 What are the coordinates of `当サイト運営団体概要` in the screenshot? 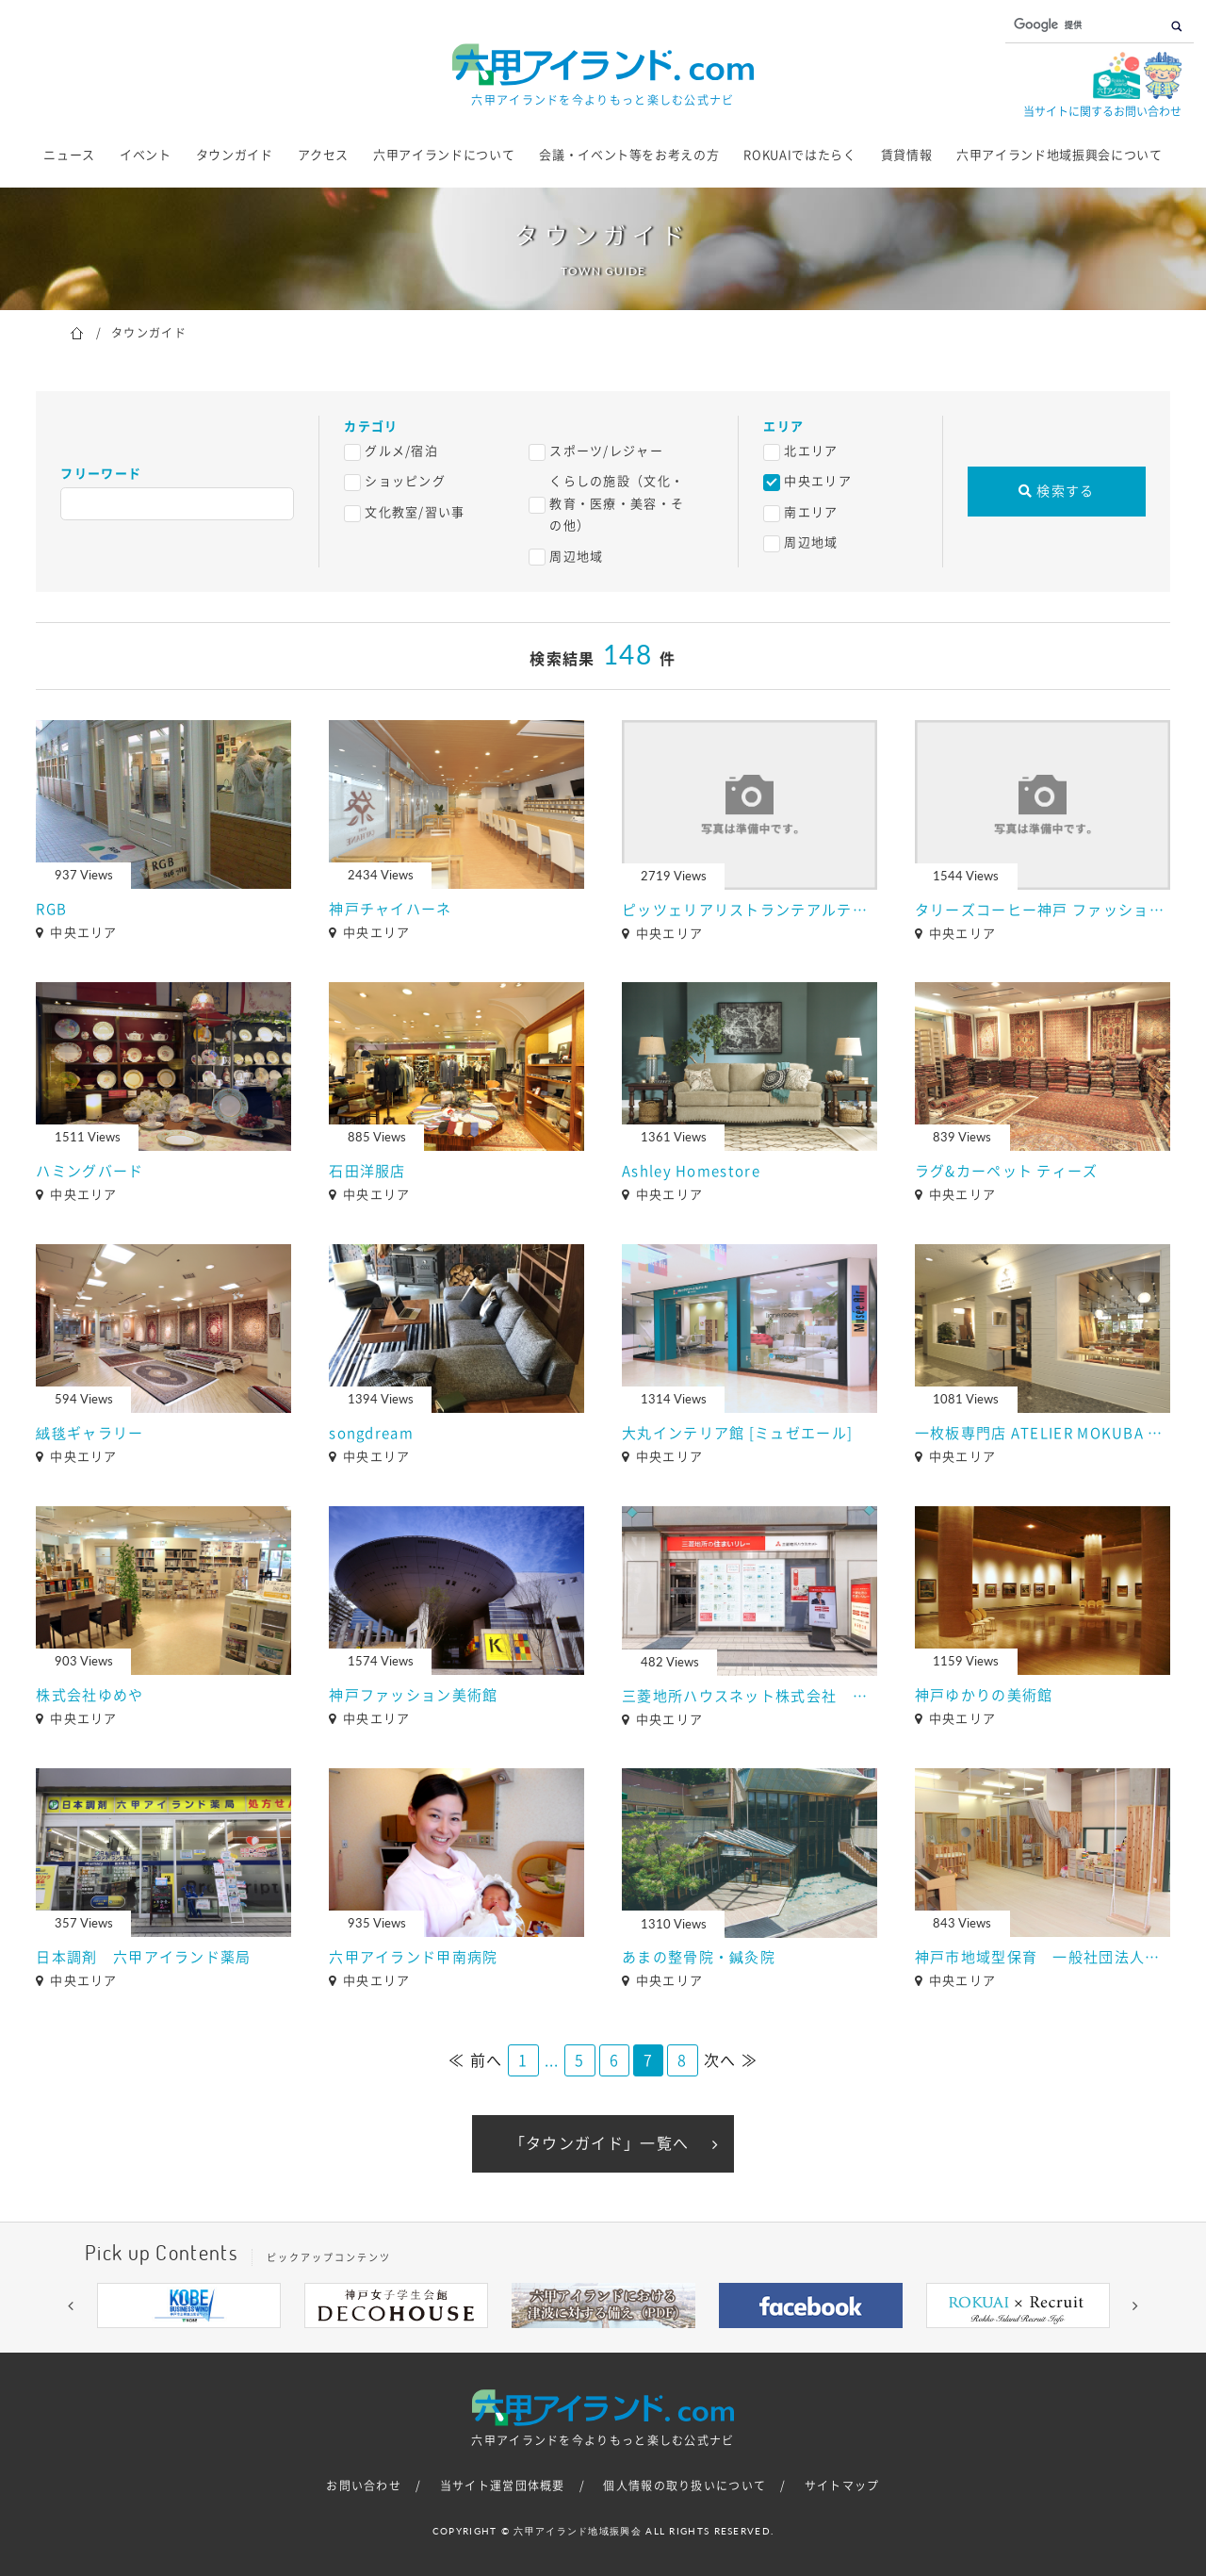 It's located at (502, 2485).